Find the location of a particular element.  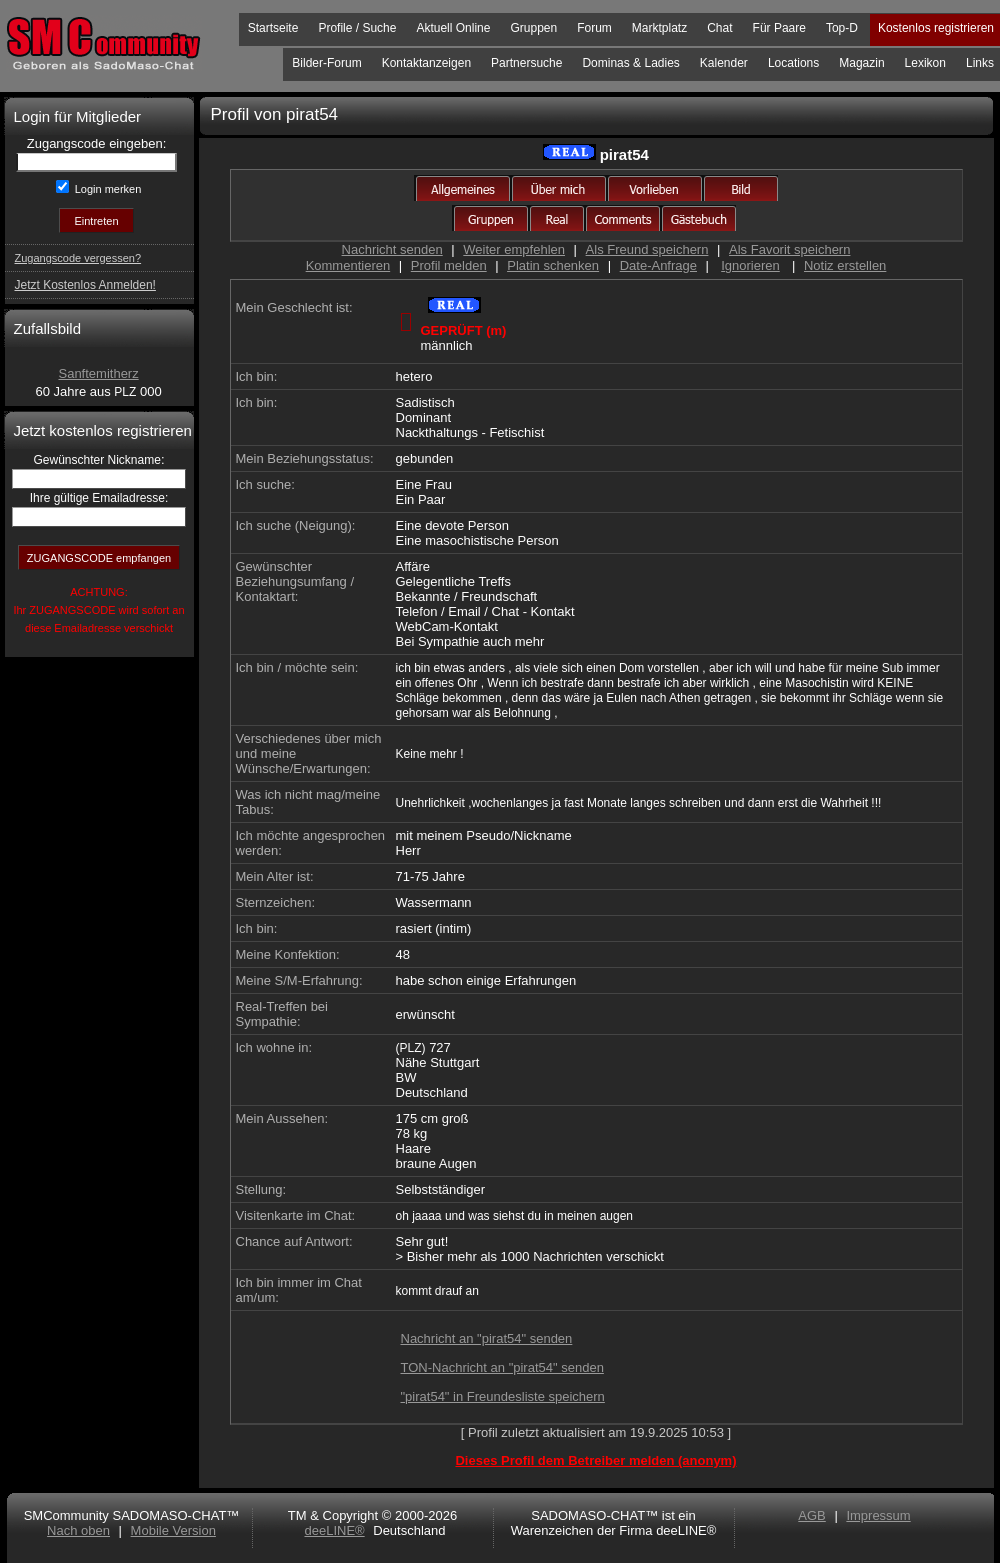

Magazin is located at coordinates (861, 63).